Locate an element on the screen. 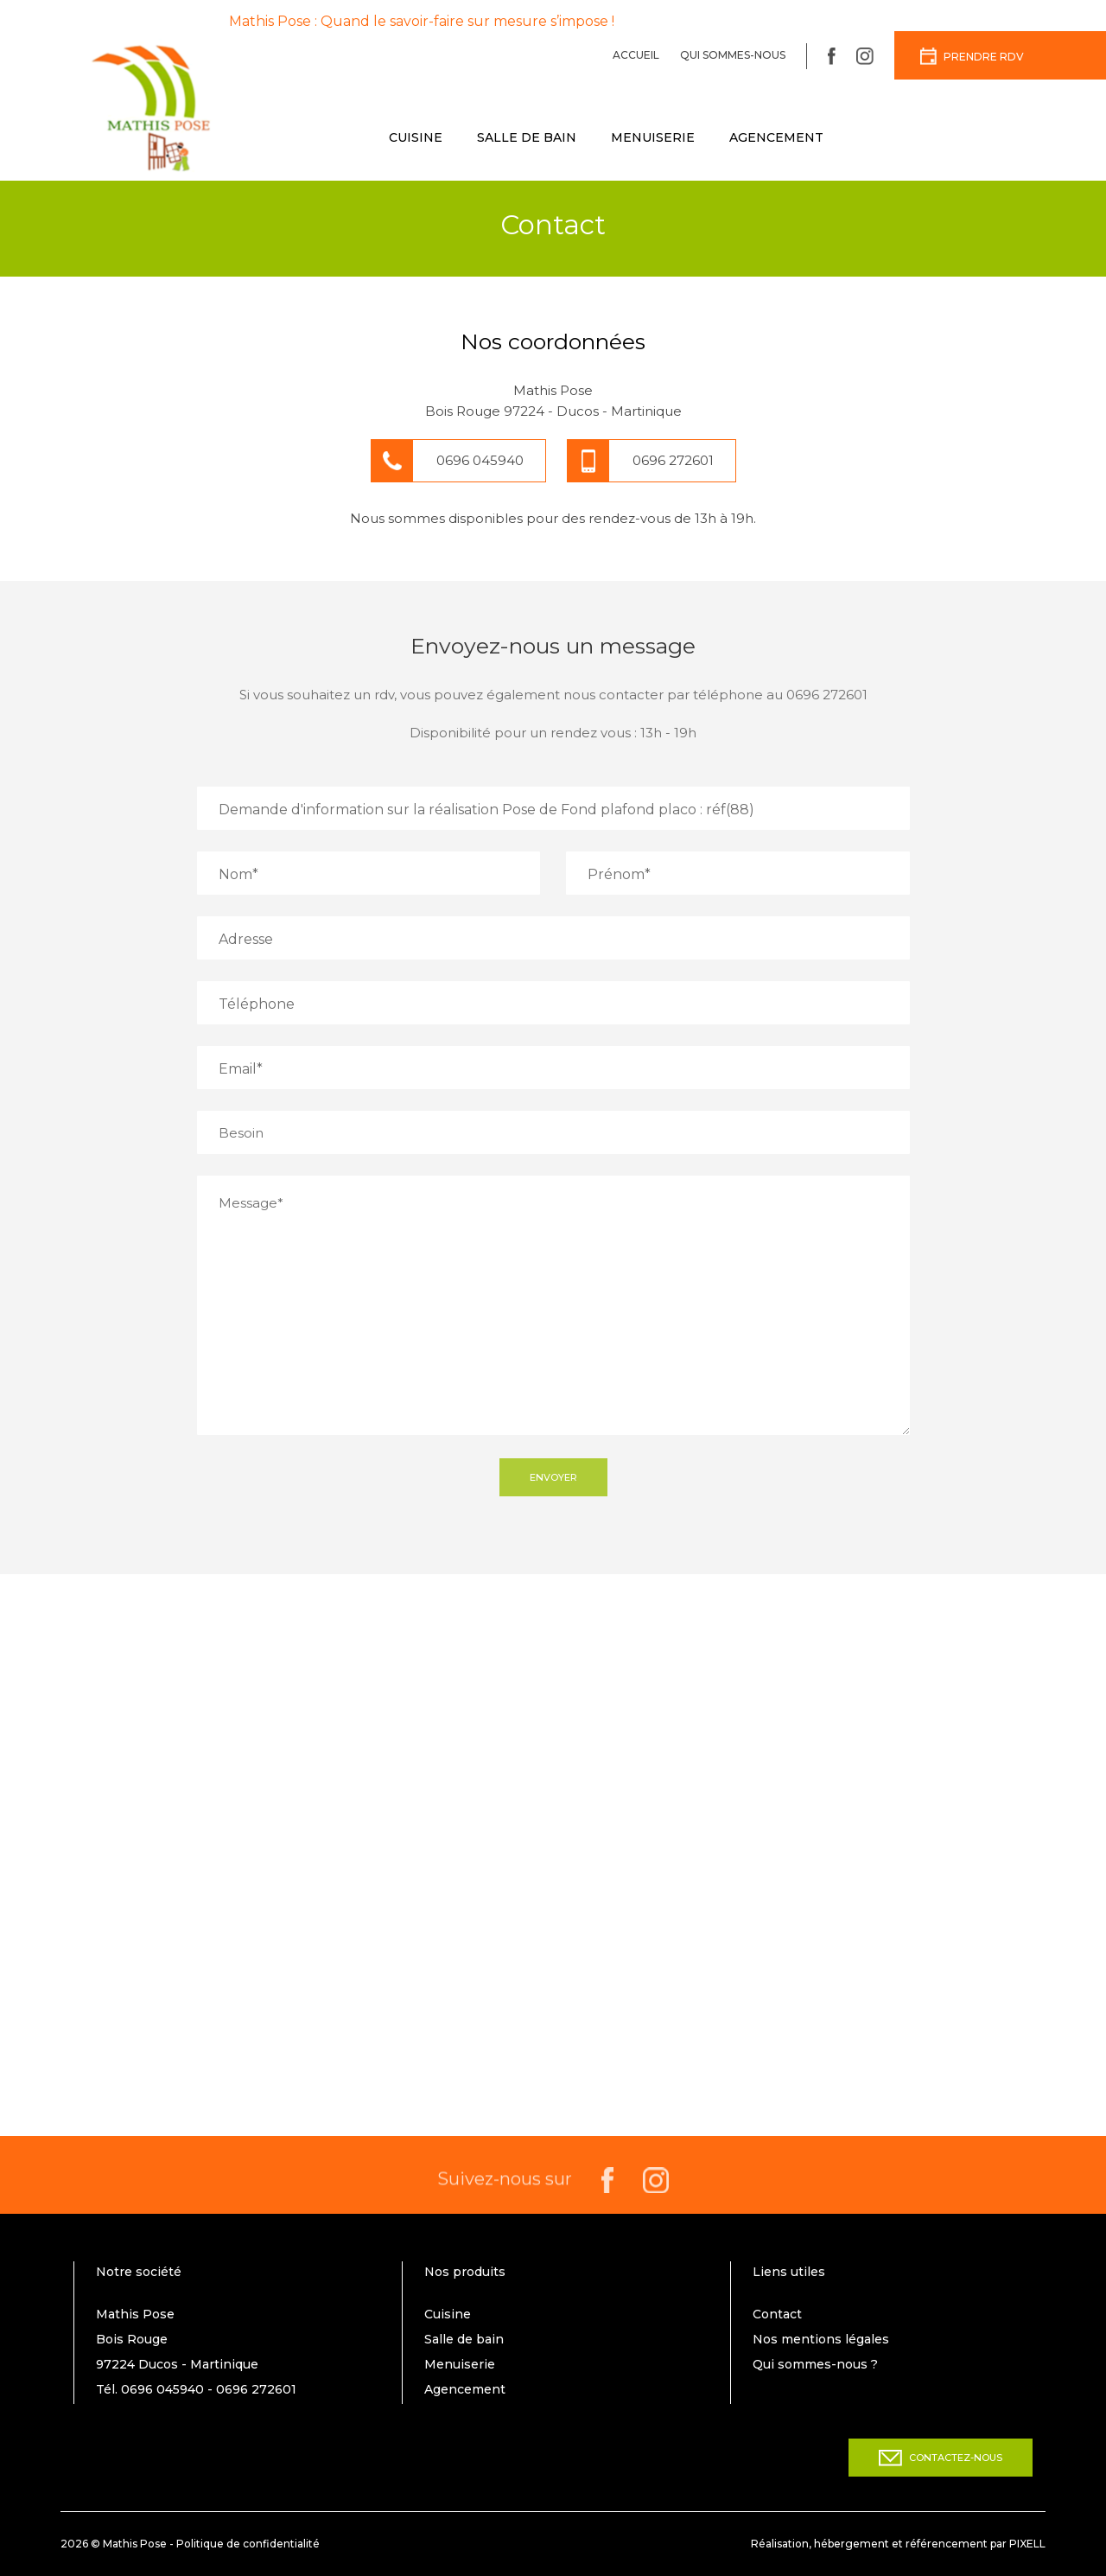 This screenshot has width=1106, height=2576. Menuiserie is located at coordinates (653, 137).